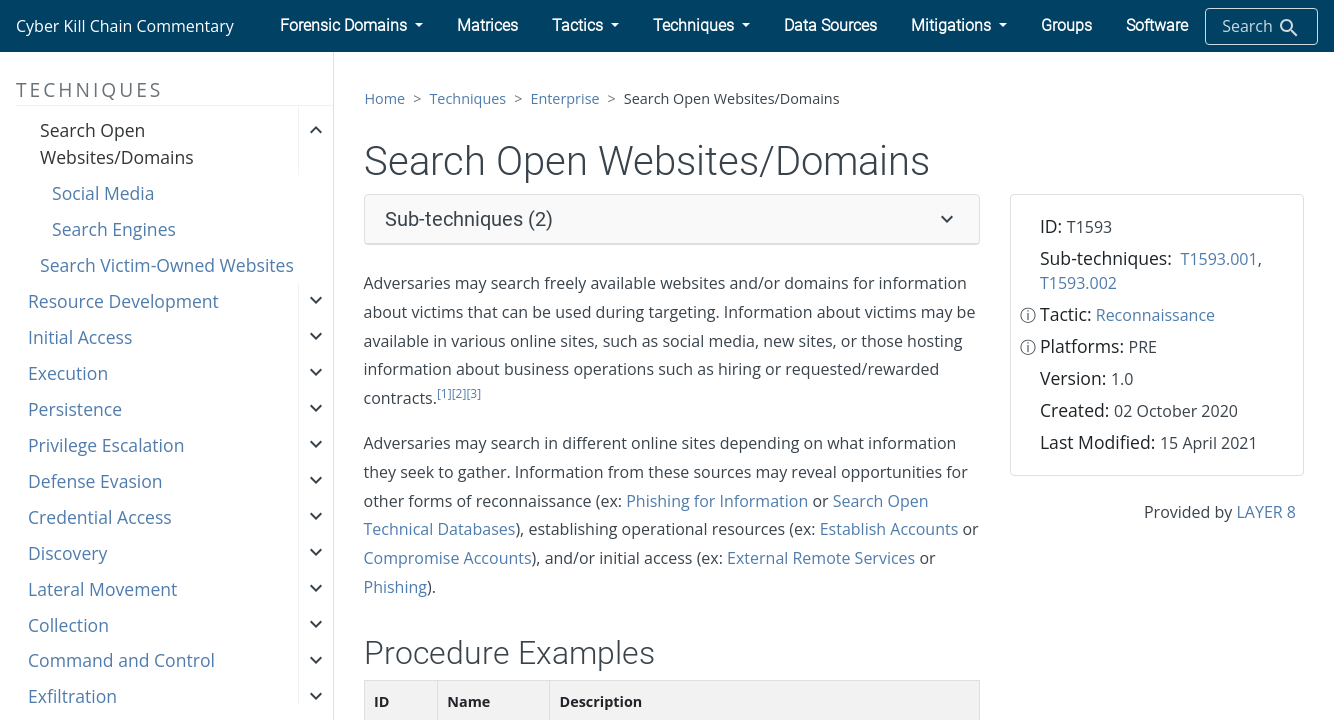 This screenshot has width=1334, height=720. I want to click on Establish Accounts, so click(889, 529).